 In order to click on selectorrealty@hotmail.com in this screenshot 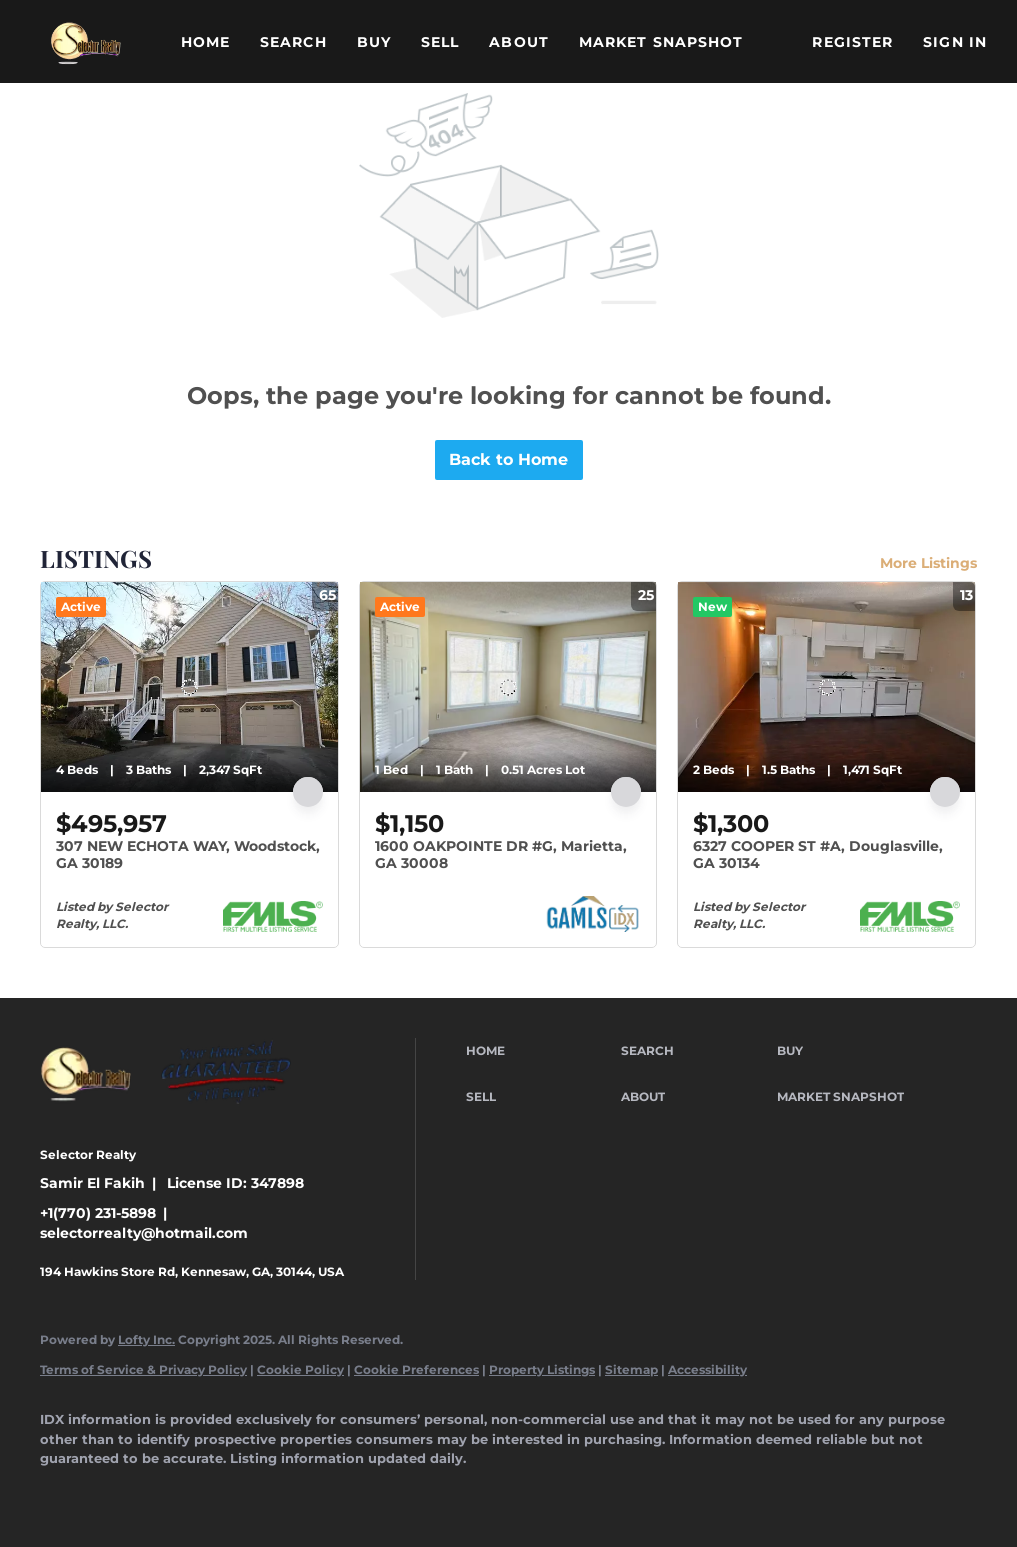, I will do `click(144, 1233)`.